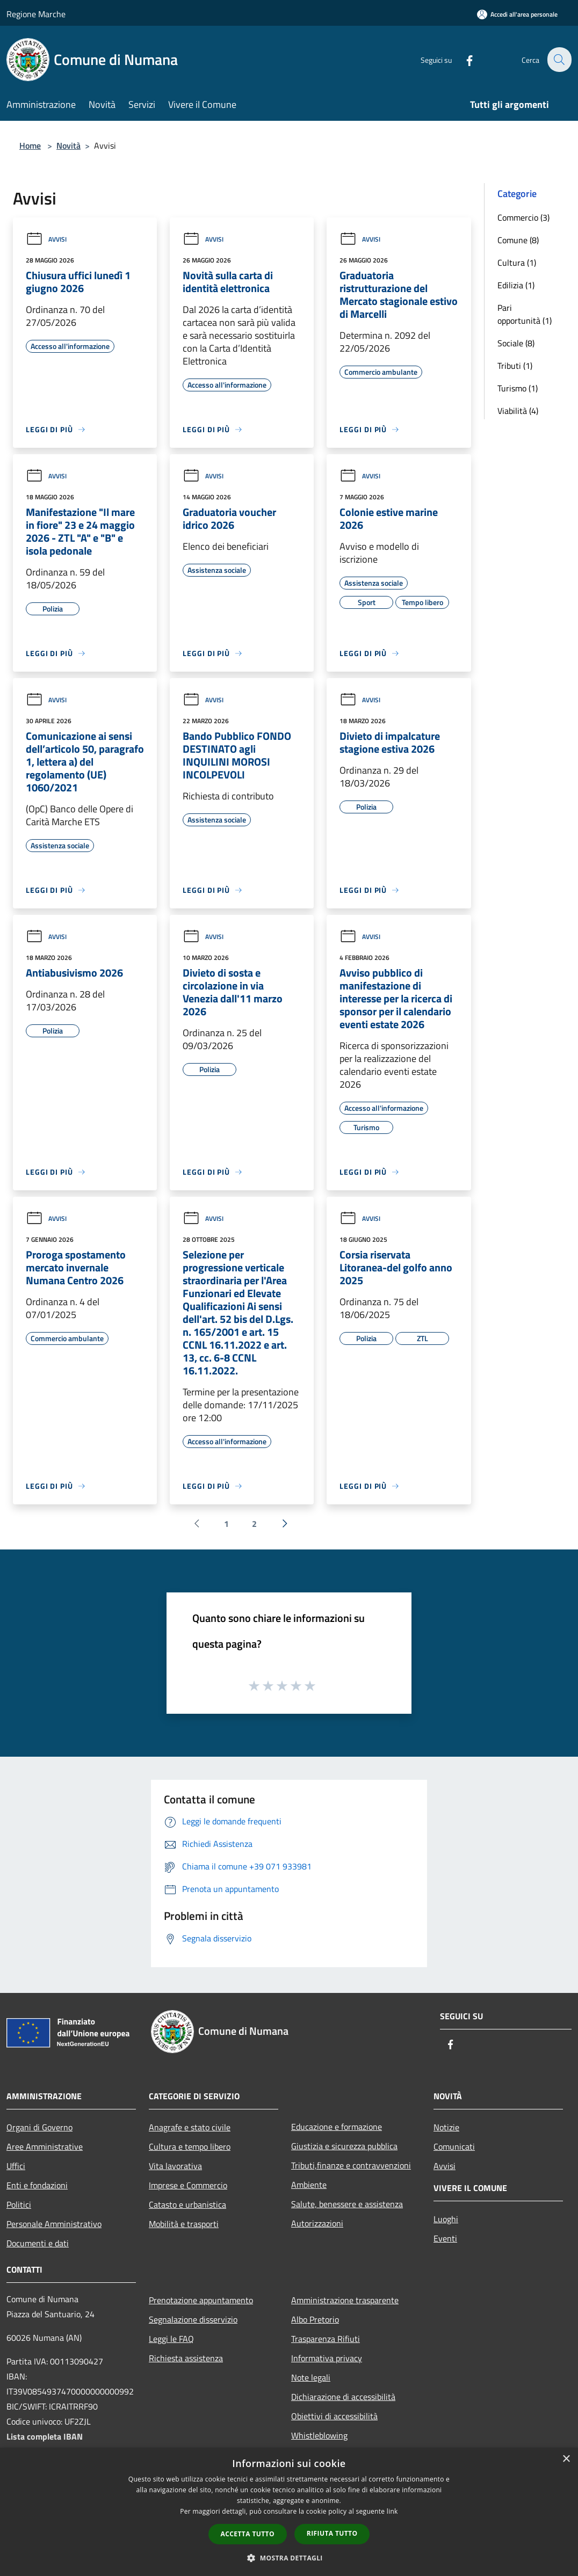  I want to click on Whistleblowing, so click(319, 2435).